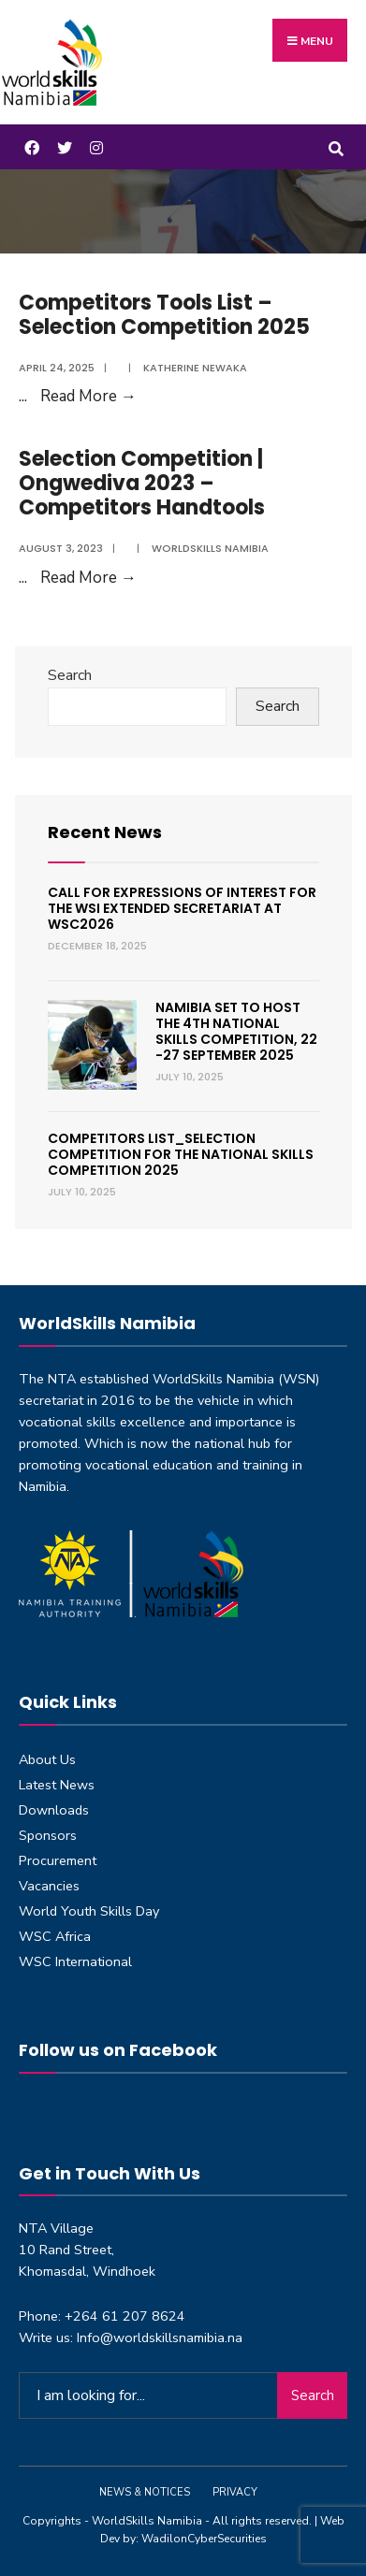 This screenshot has width=366, height=2576. I want to click on Namibia set to host the 4th National Skills Competition, 22 -27 September 2025, so click(236, 1031).